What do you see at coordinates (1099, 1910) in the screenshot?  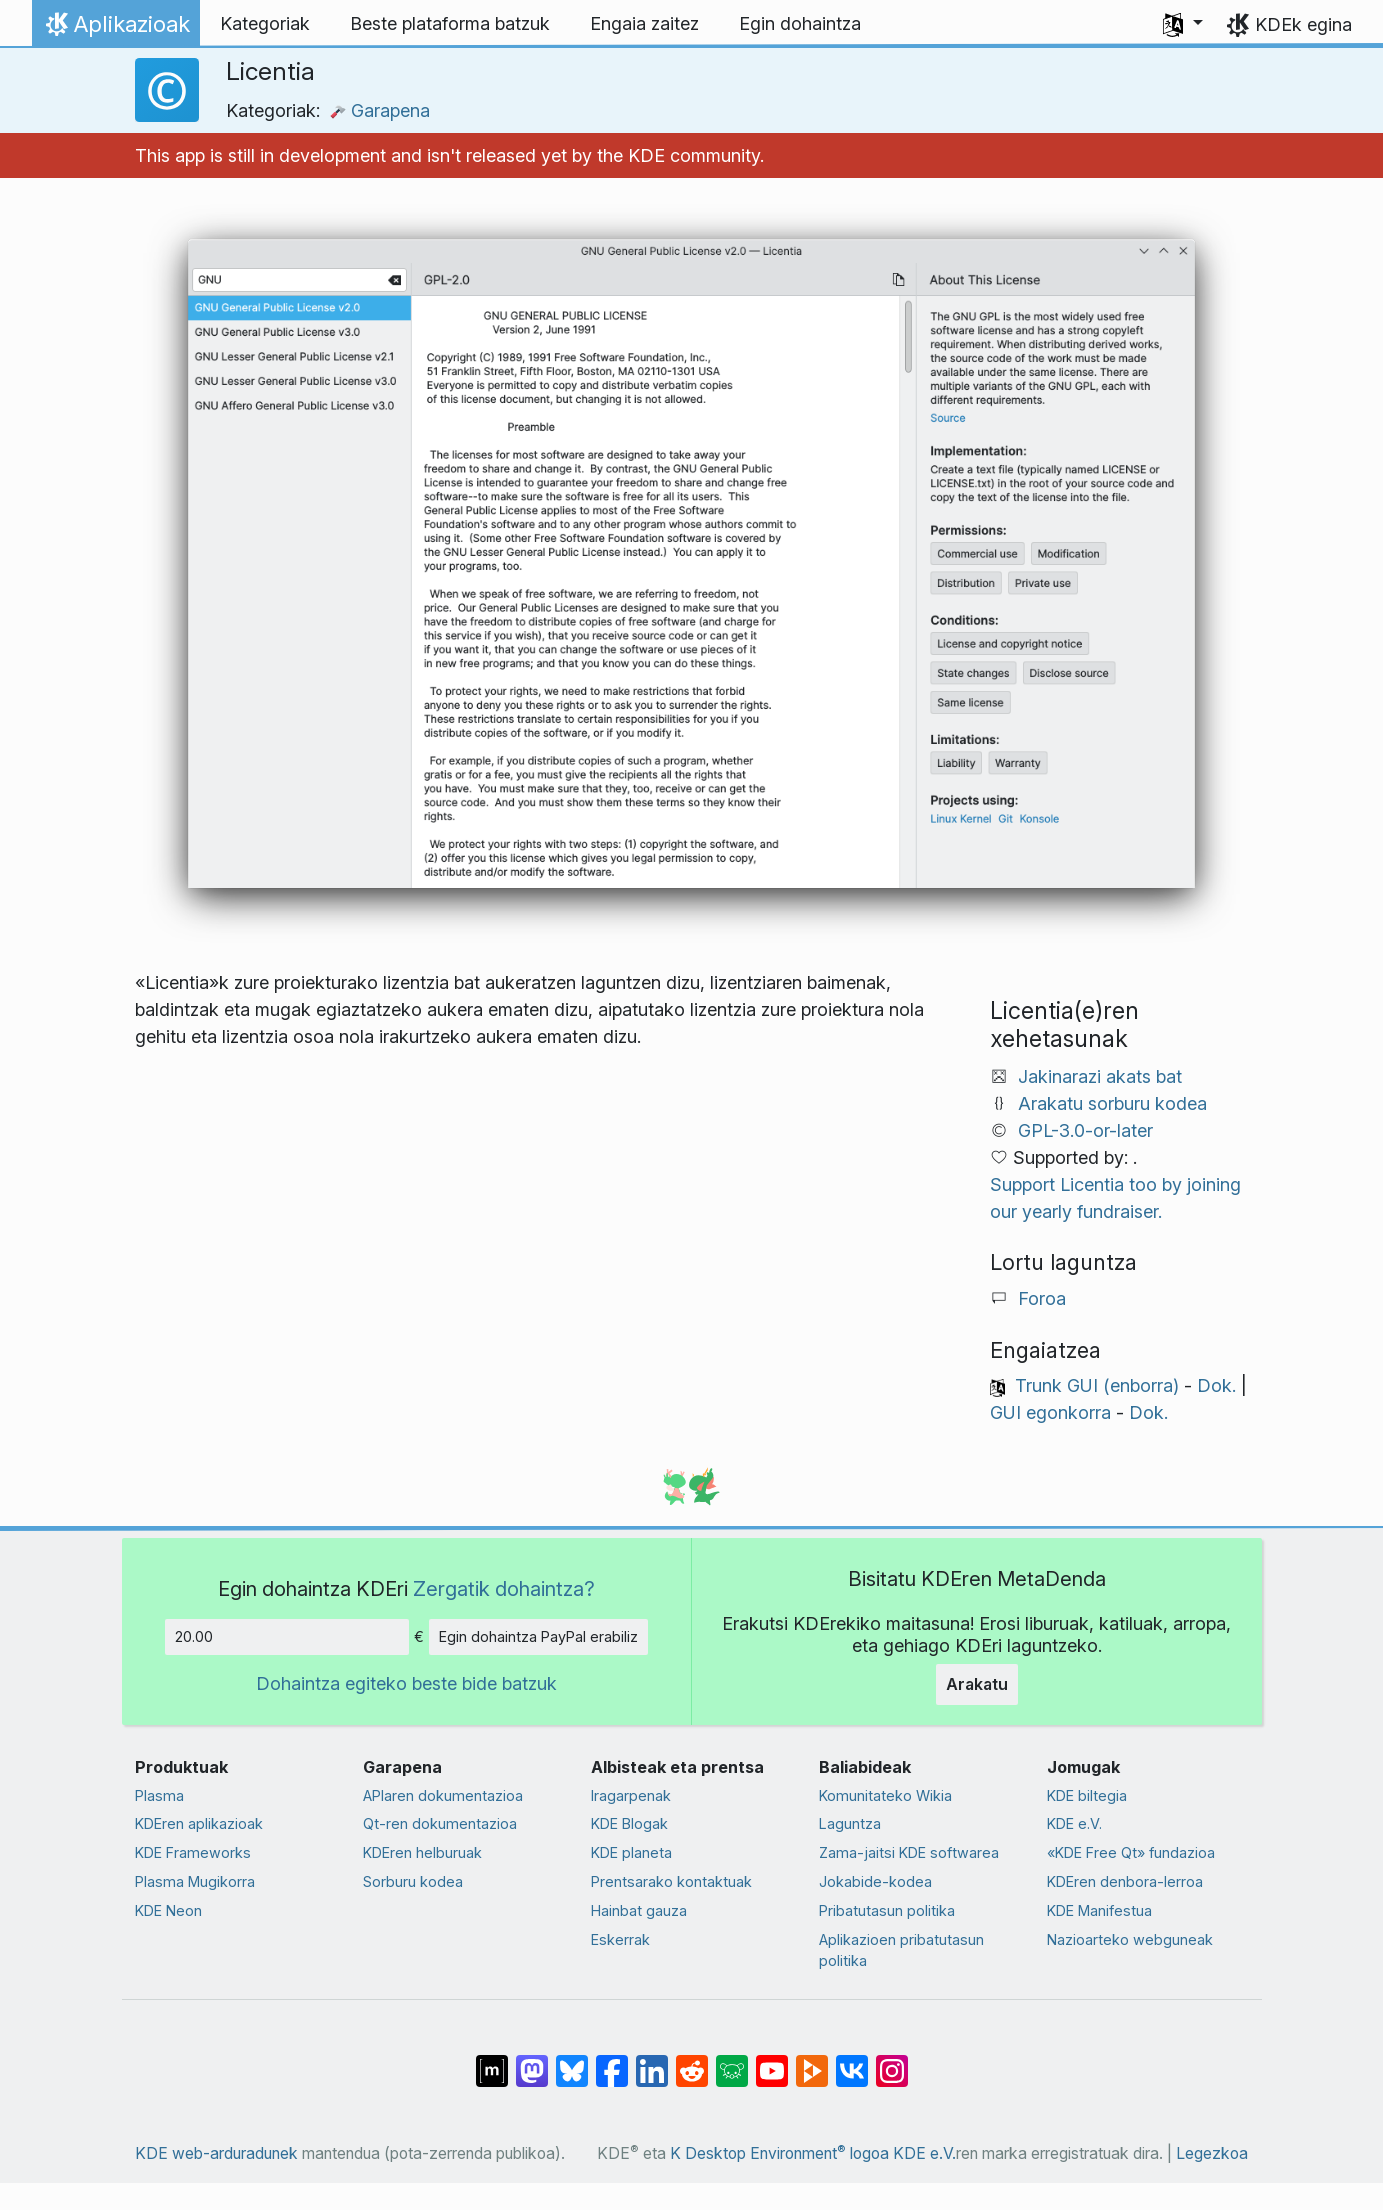 I see `KDE Manifestua` at bounding box center [1099, 1910].